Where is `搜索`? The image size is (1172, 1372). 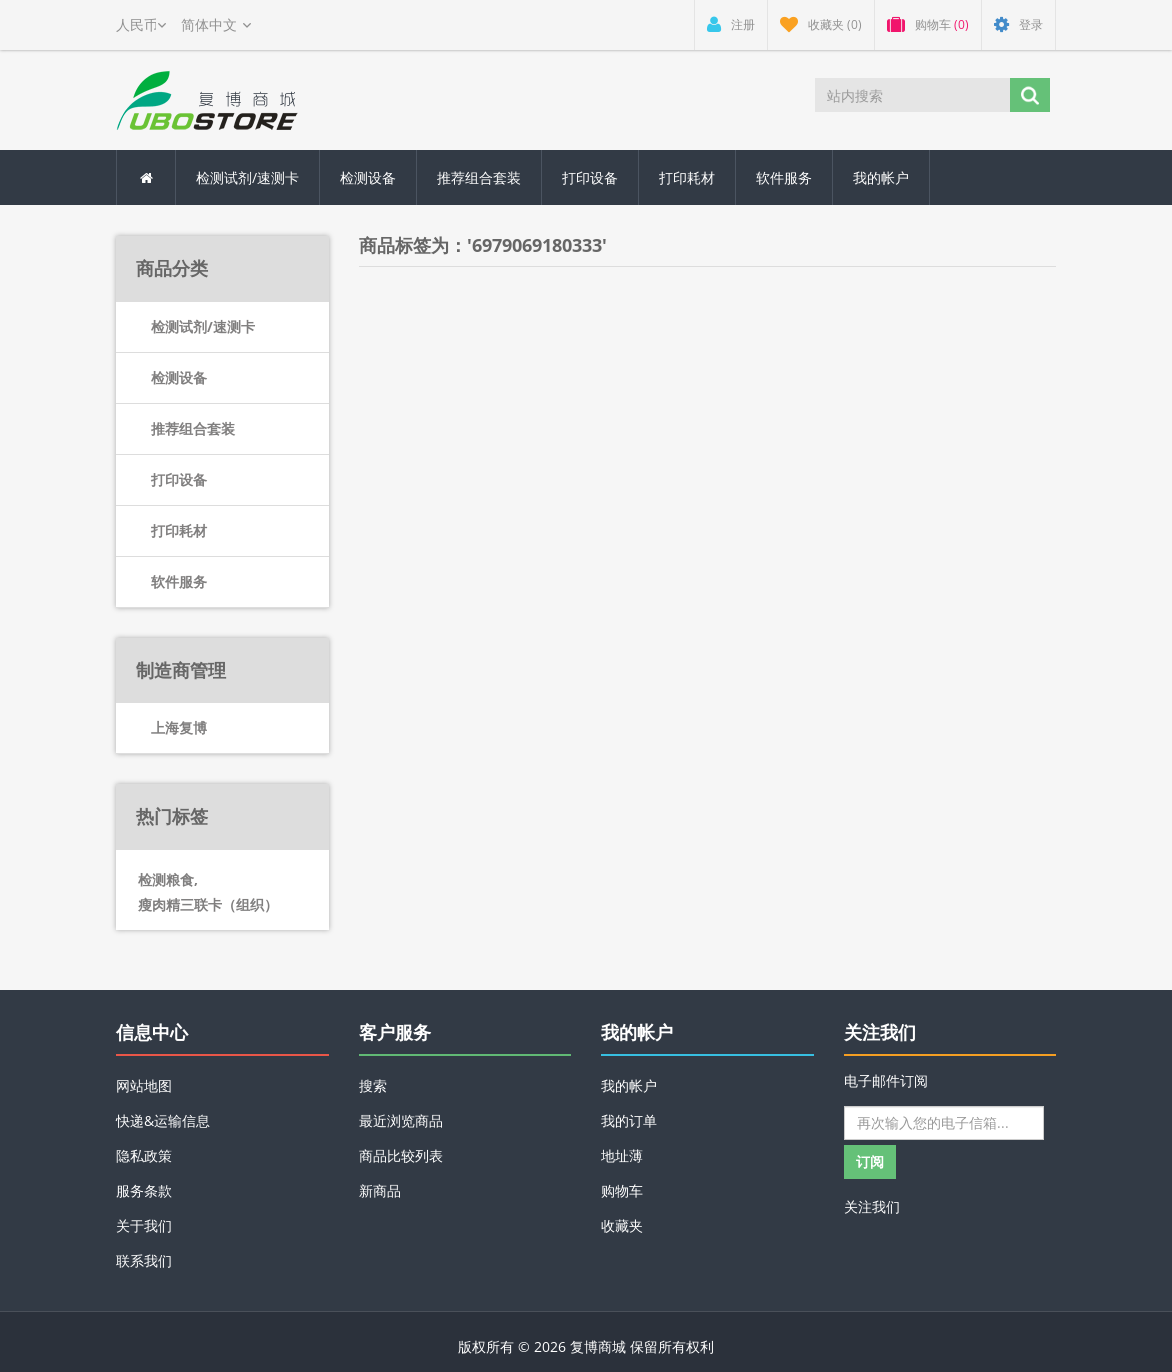
搜索 is located at coordinates (373, 1085).